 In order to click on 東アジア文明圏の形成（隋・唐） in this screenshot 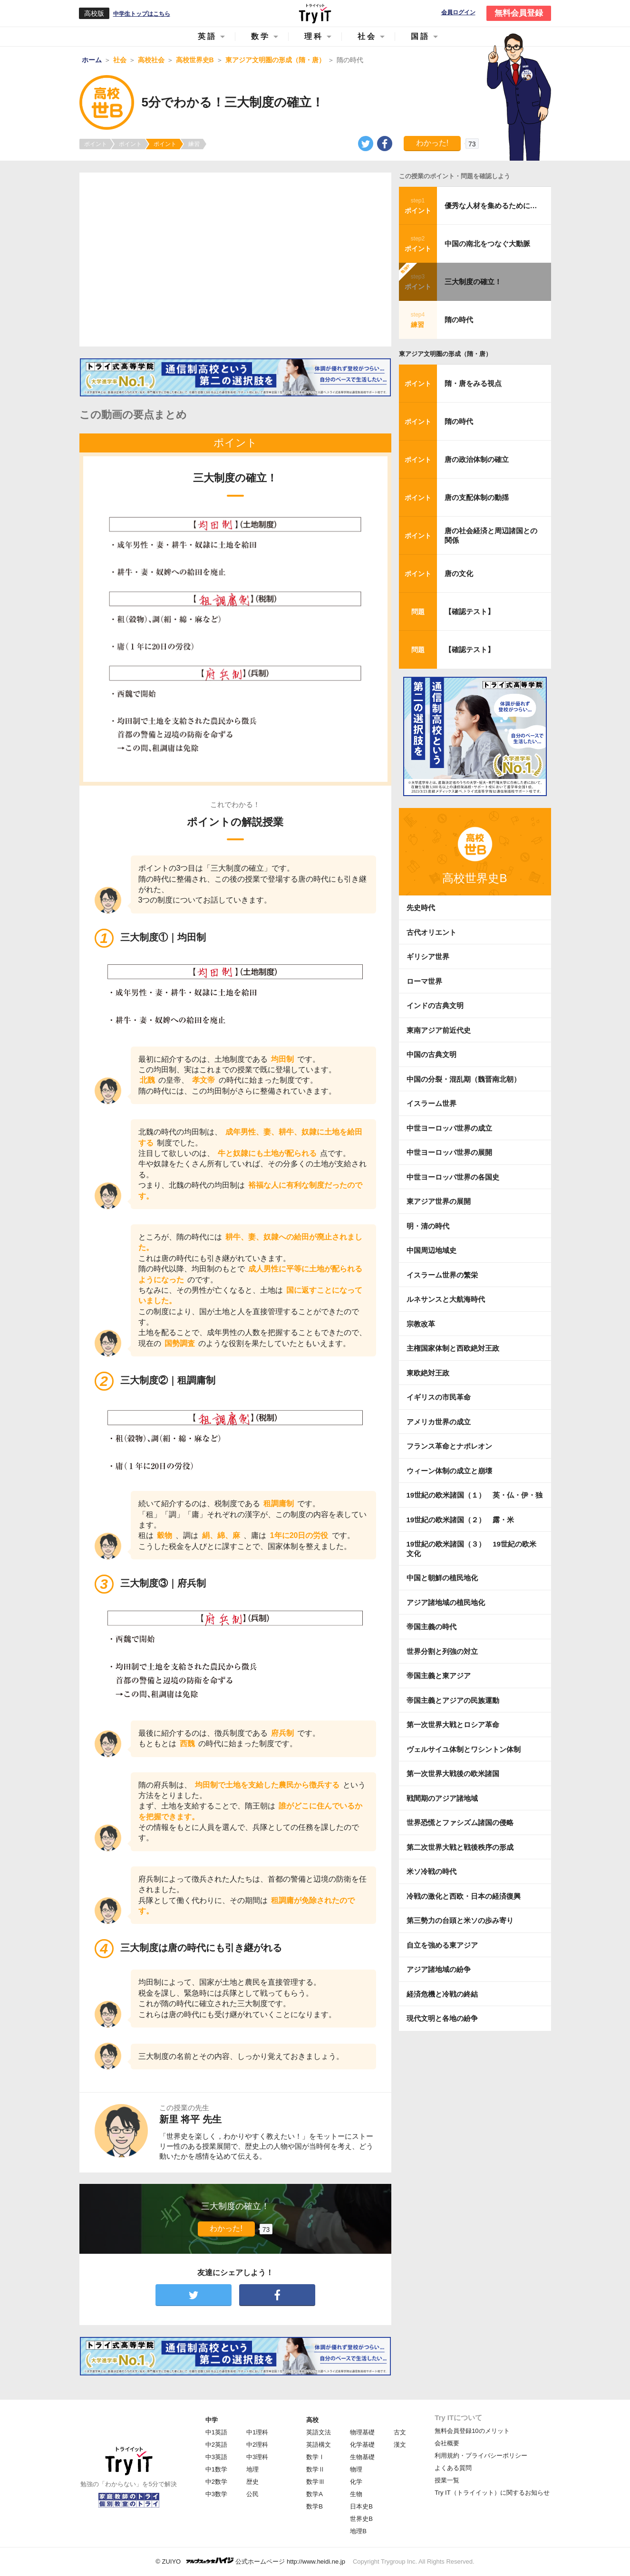, I will do `click(445, 353)`.